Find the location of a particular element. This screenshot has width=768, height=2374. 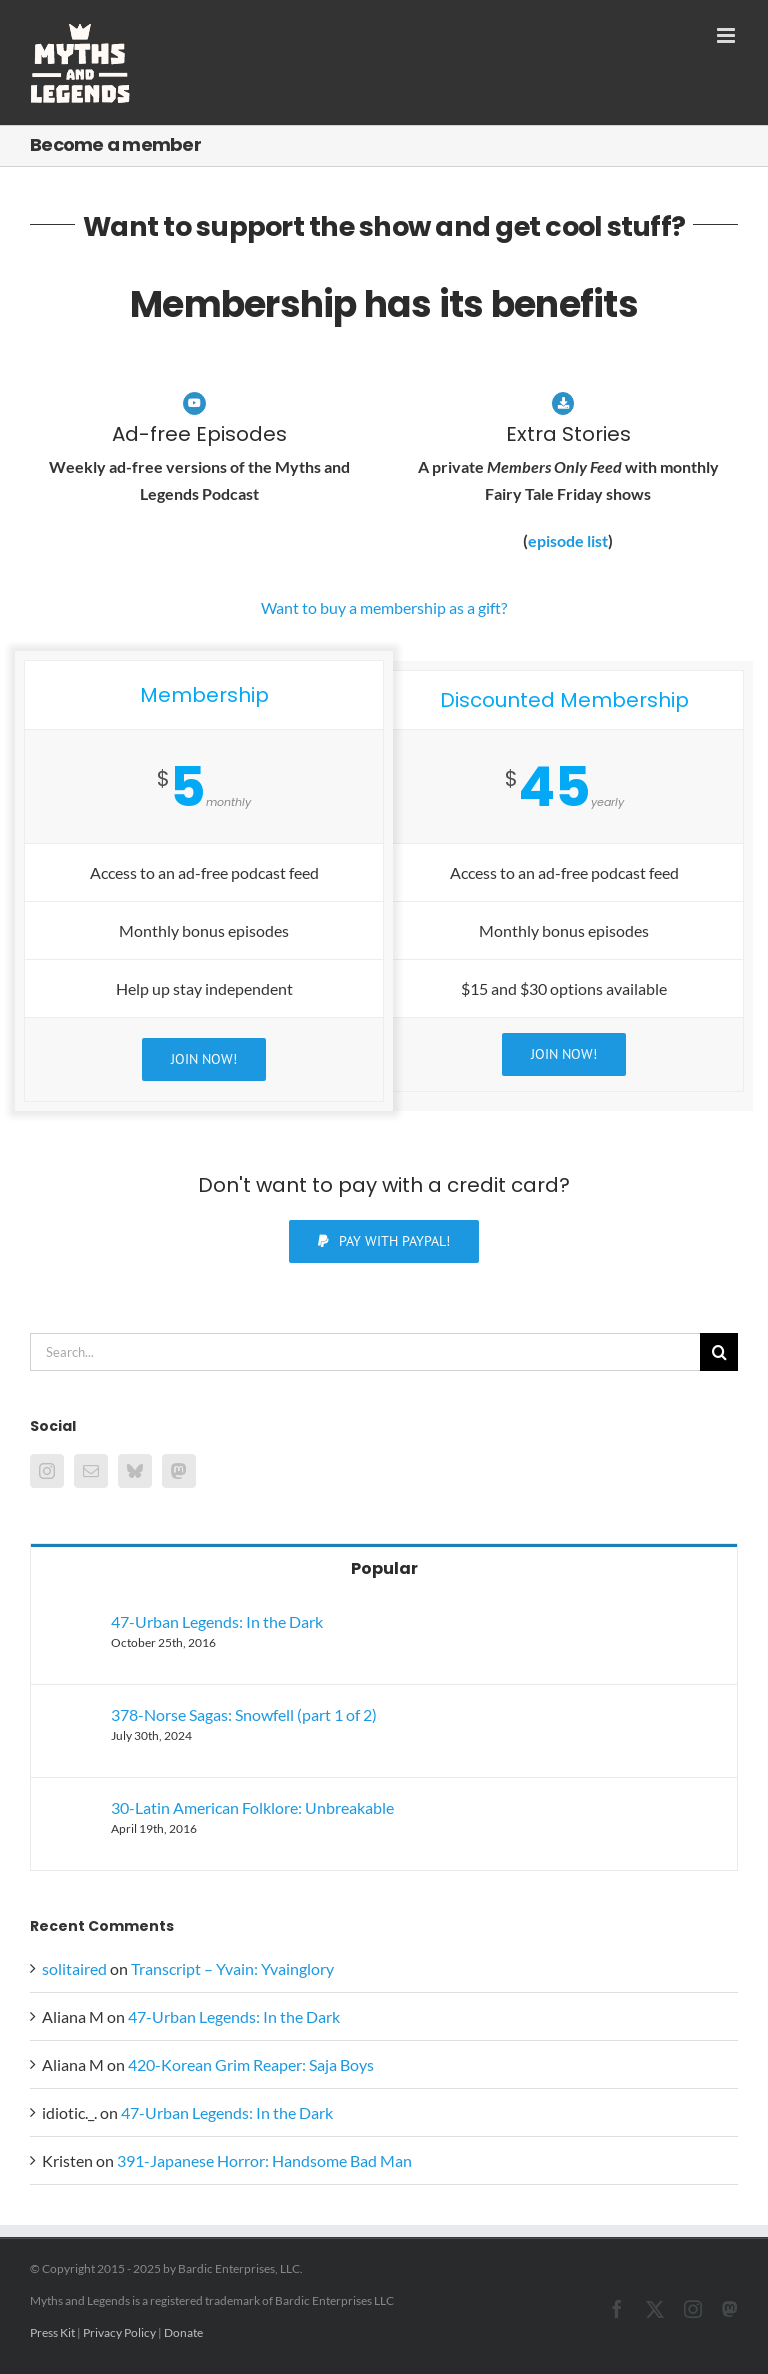

[Mail] is located at coordinates (91, 1471).